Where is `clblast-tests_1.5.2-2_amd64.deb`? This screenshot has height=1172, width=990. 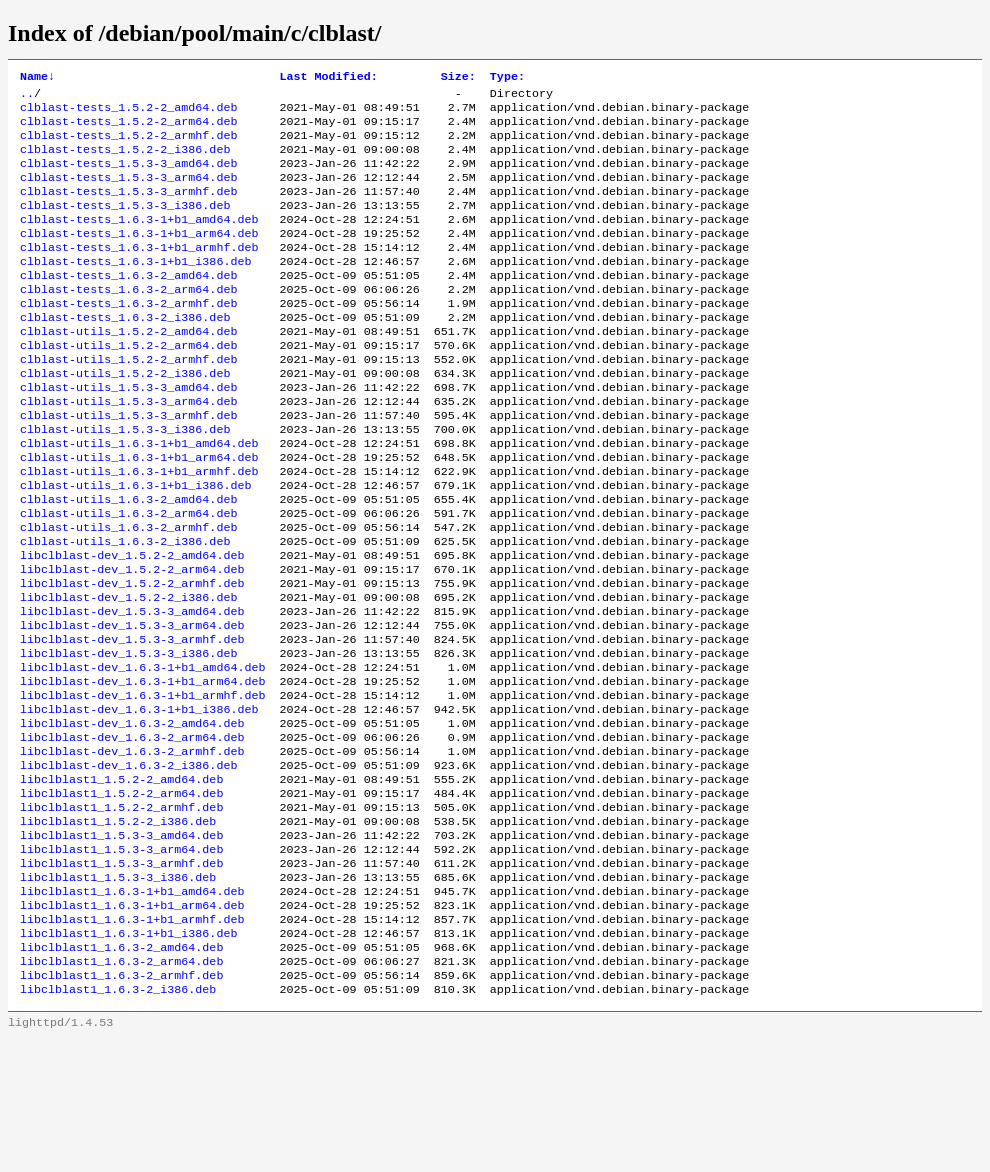 clblast-tests_1.5.2-2_amd64.deb is located at coordinates (128, 113).